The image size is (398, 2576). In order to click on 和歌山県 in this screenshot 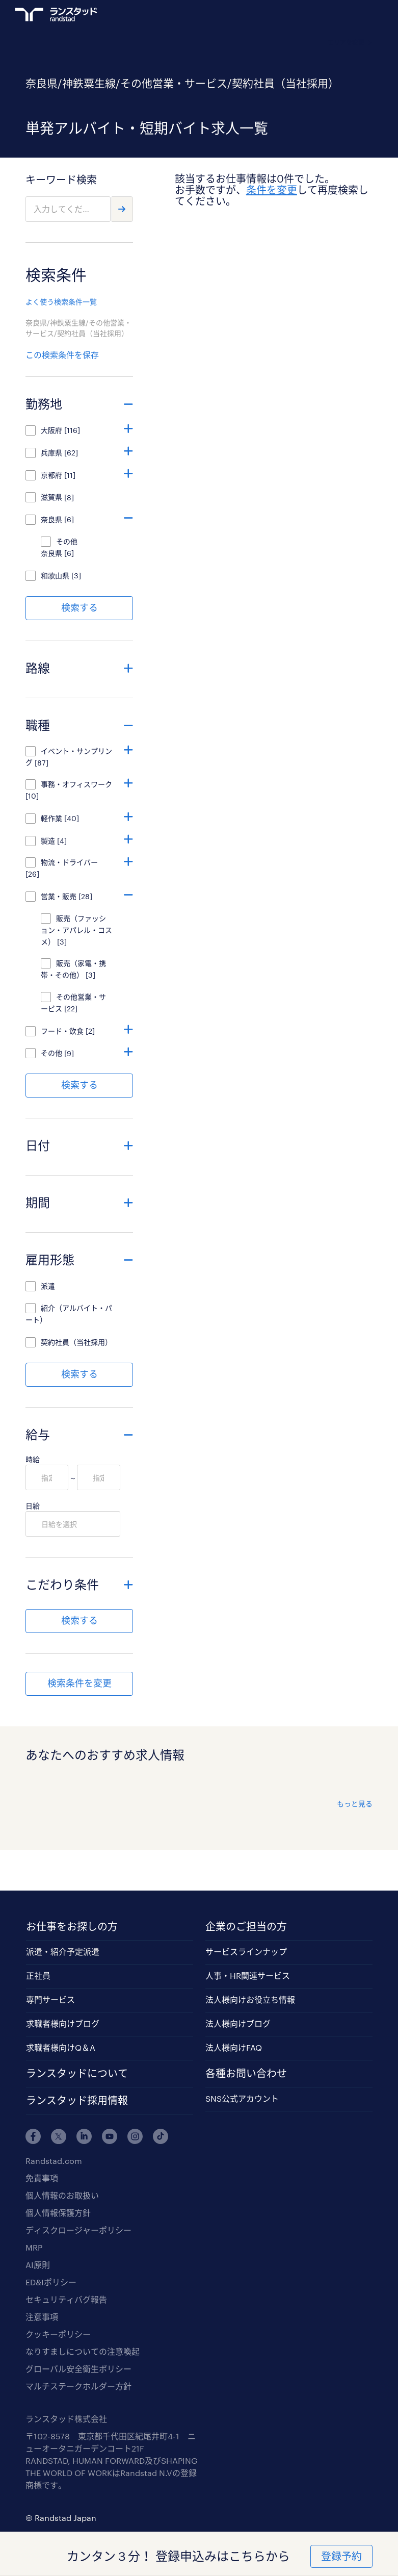, I will do `click(55, 575)`.